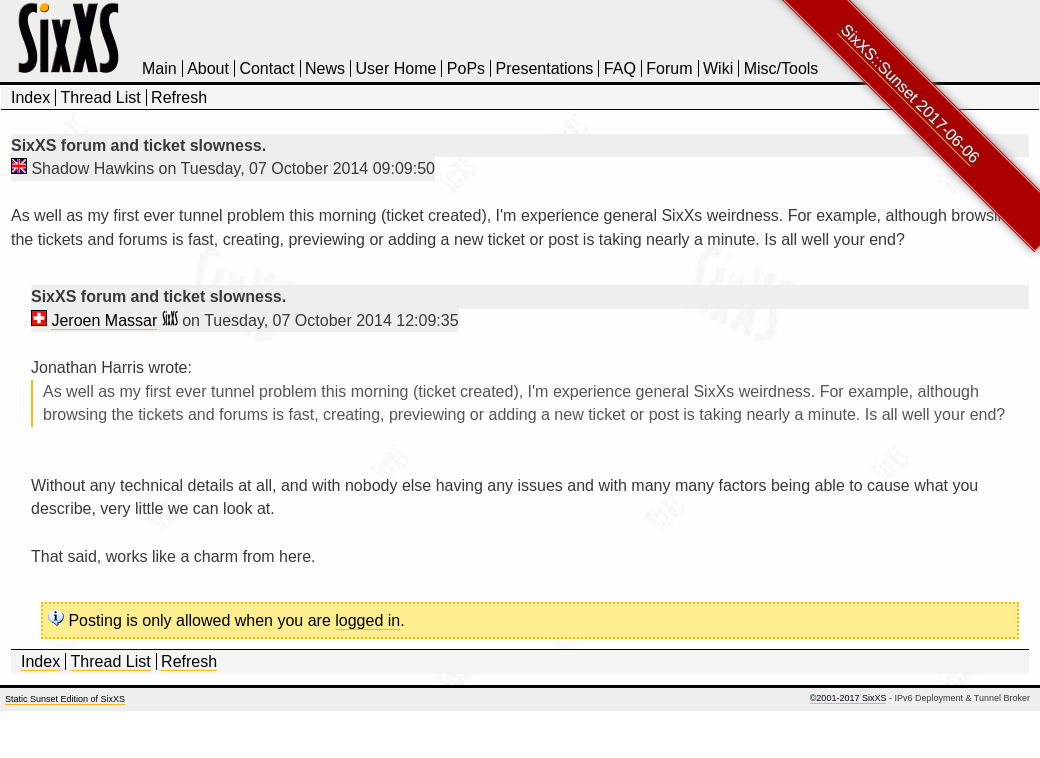 The height and width of the screenshot is (758, 1040). Describe the element at coordinates (208, 68) in the screenshot. I see `About` at that location.